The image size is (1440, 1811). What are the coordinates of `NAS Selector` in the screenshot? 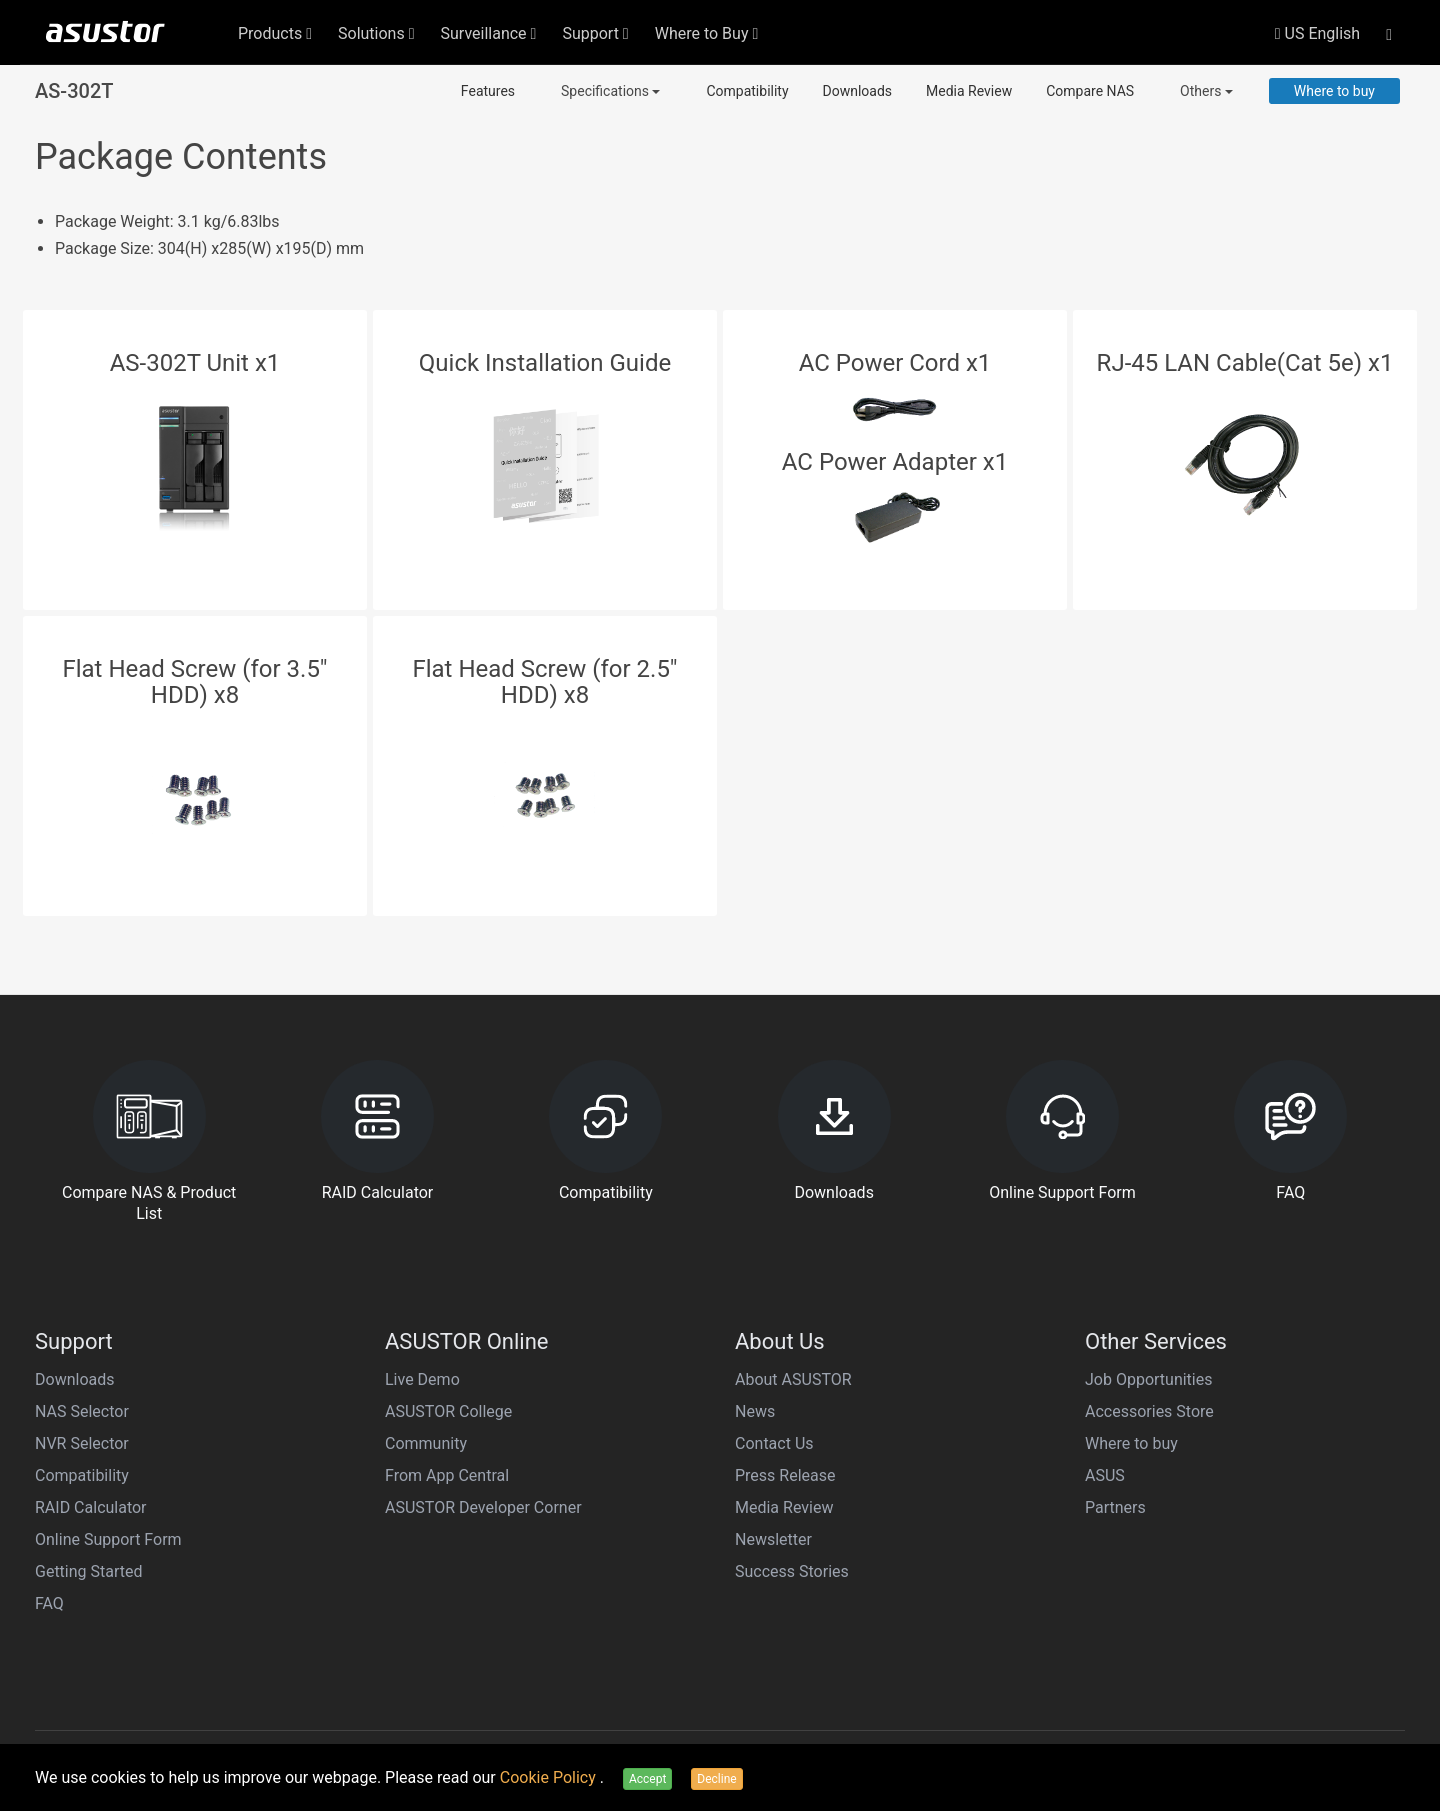 It's located at (82, 1411).